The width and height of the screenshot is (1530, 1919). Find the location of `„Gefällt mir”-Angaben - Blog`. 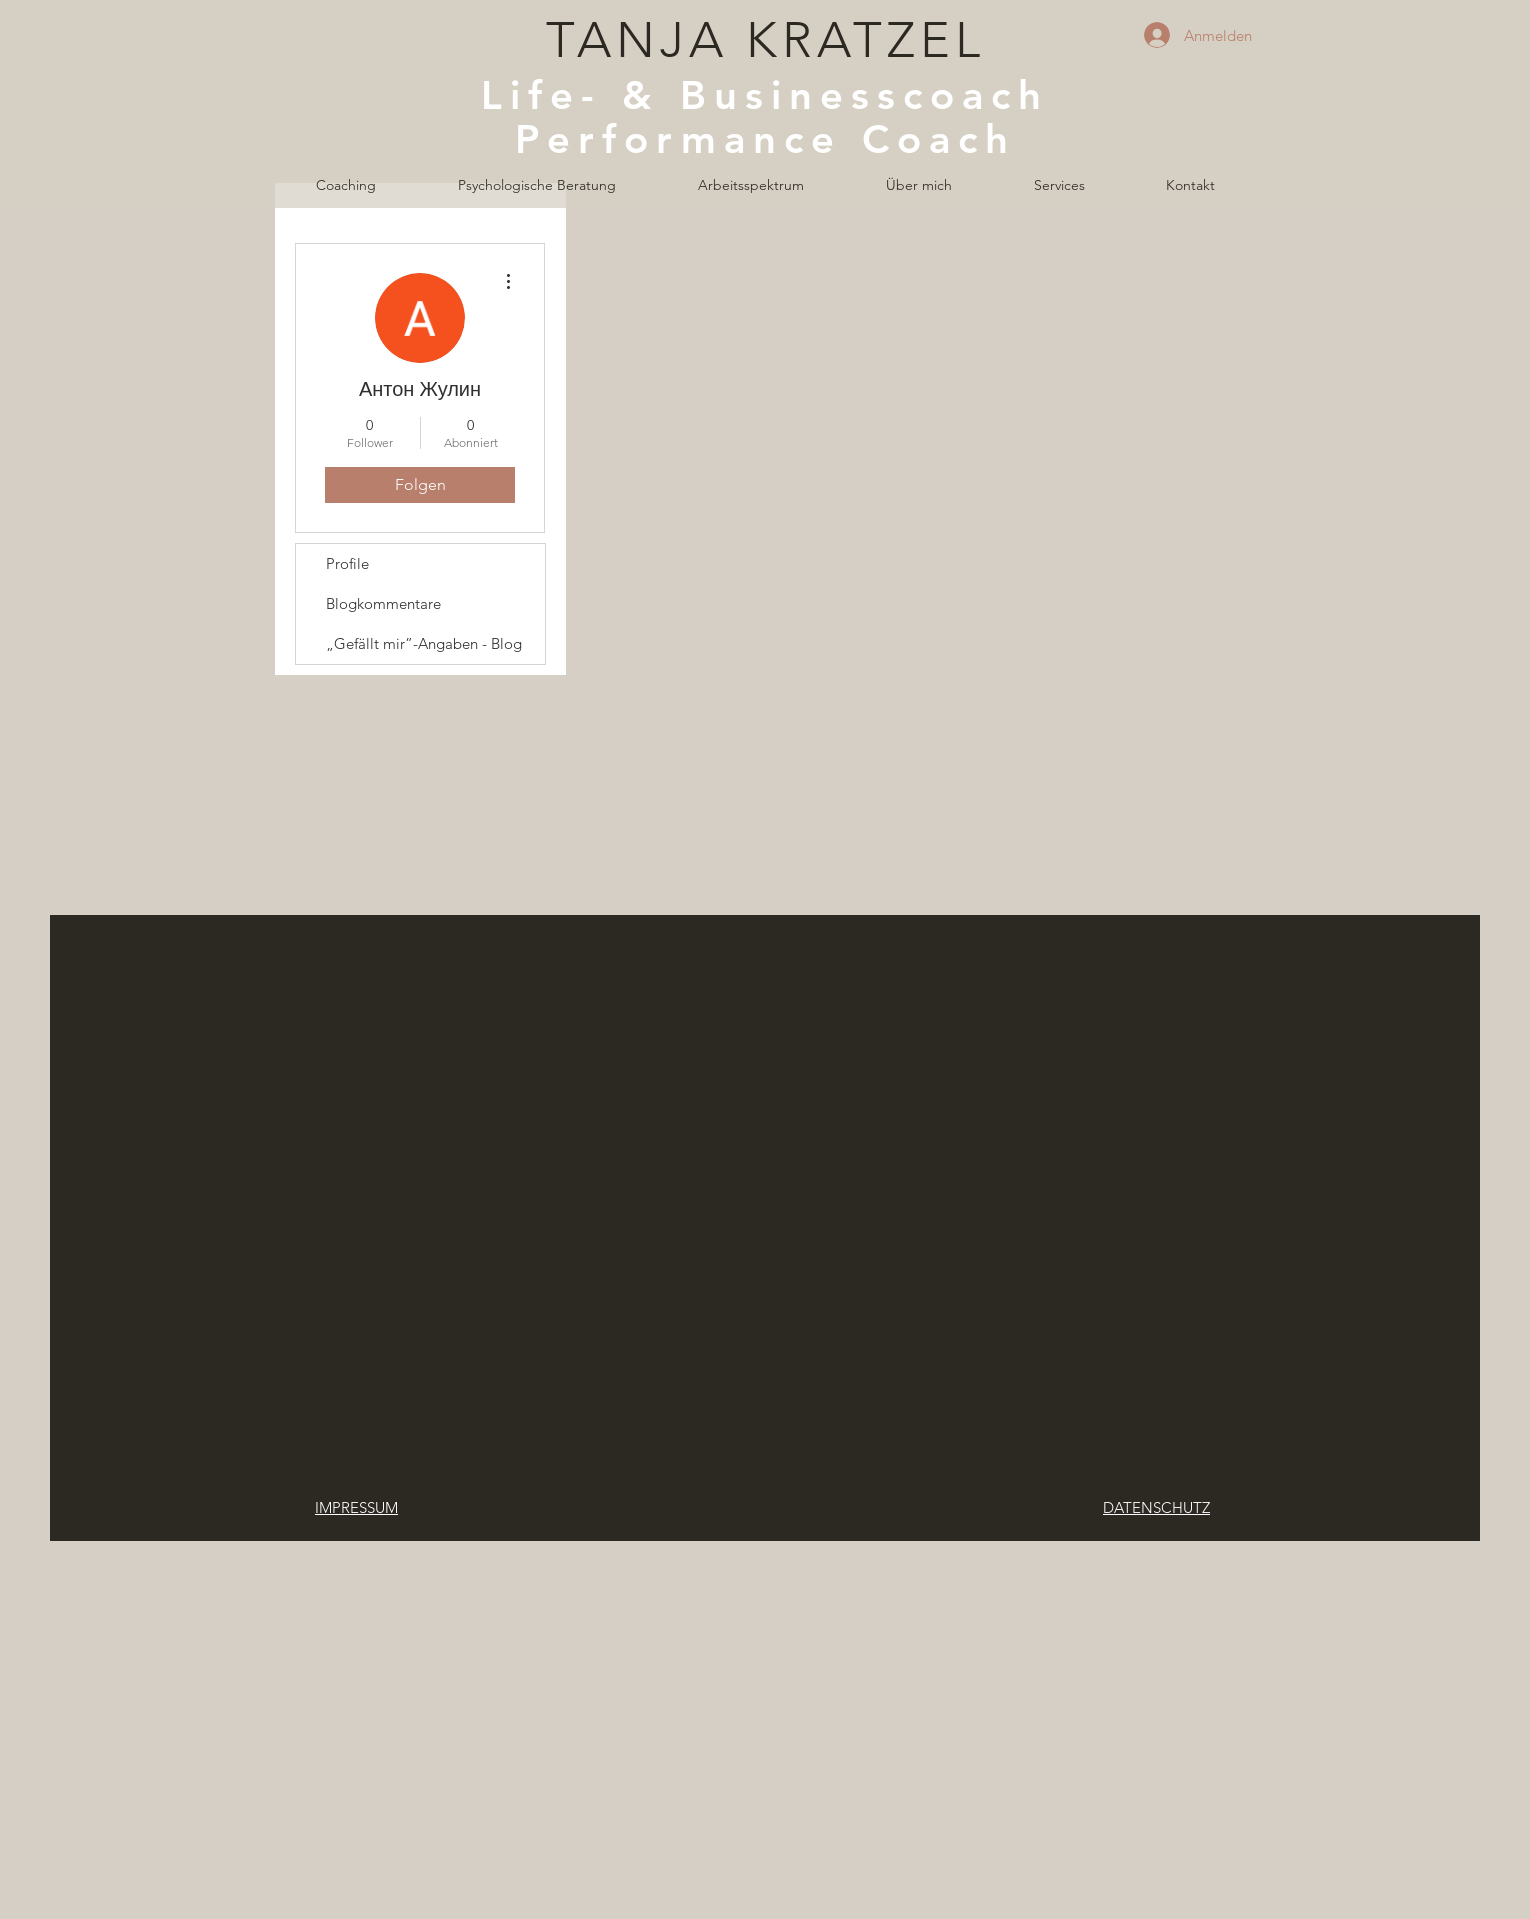

„Gefällt mir”-Angaben - Blog is located at coordinates (424, 643).